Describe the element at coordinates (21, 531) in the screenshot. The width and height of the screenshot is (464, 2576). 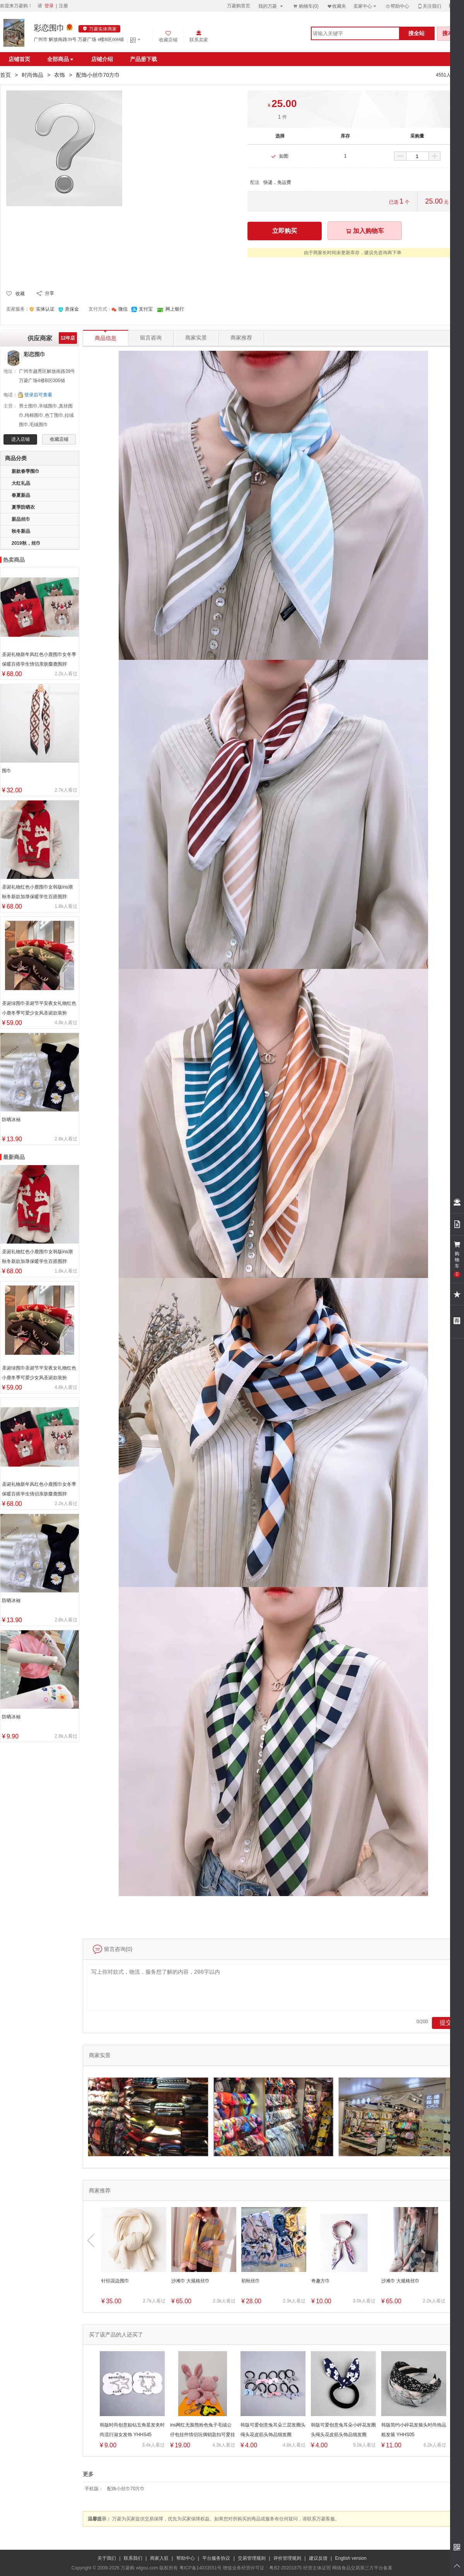
I see `秋冬新品` at that location.